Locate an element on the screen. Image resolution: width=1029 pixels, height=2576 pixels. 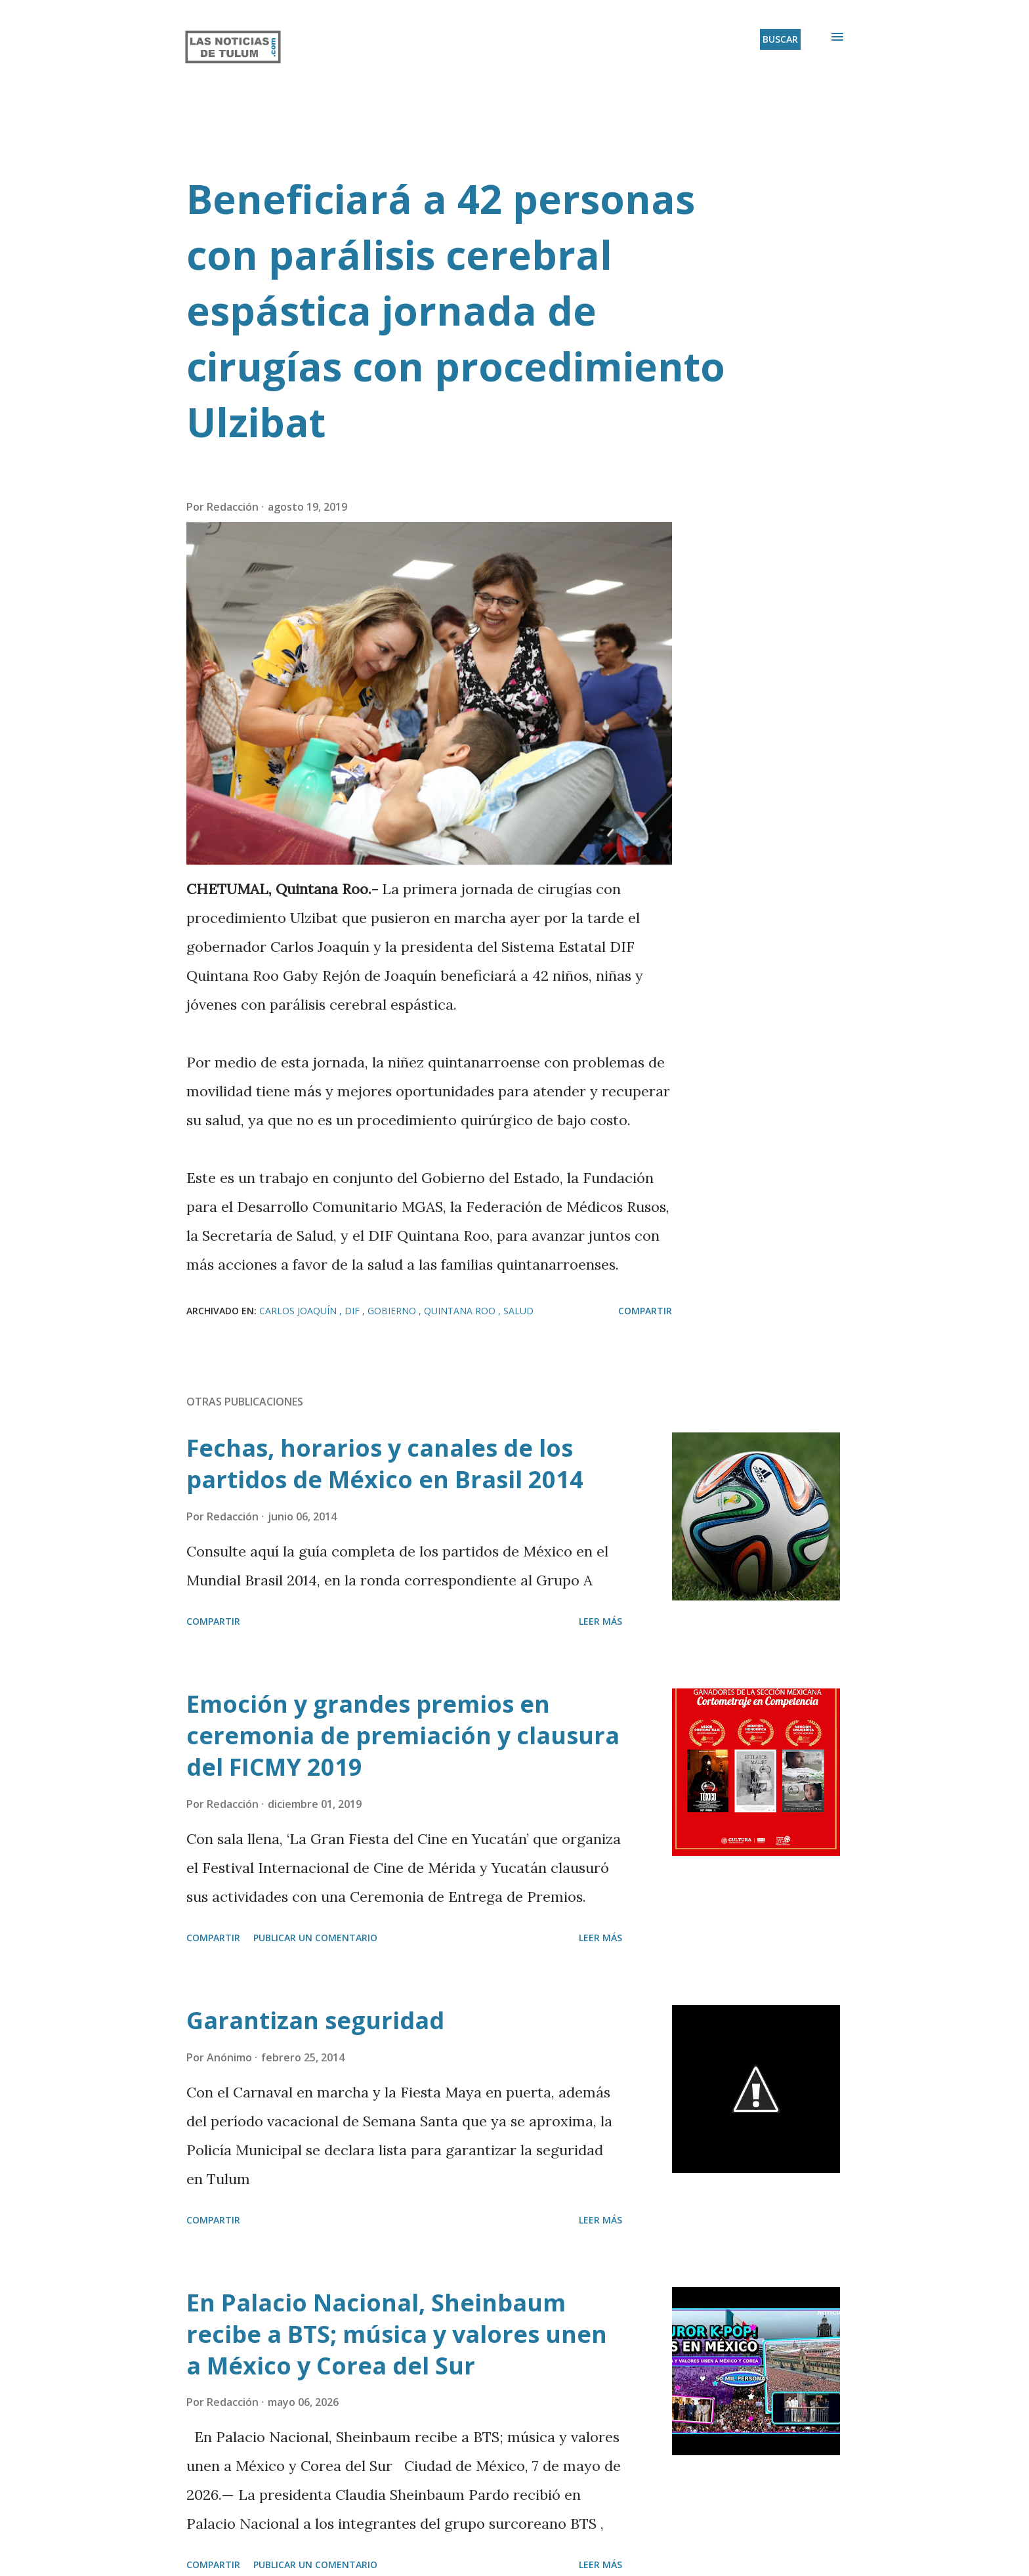
Quintana Roo is located at coordinates (461, 1310).